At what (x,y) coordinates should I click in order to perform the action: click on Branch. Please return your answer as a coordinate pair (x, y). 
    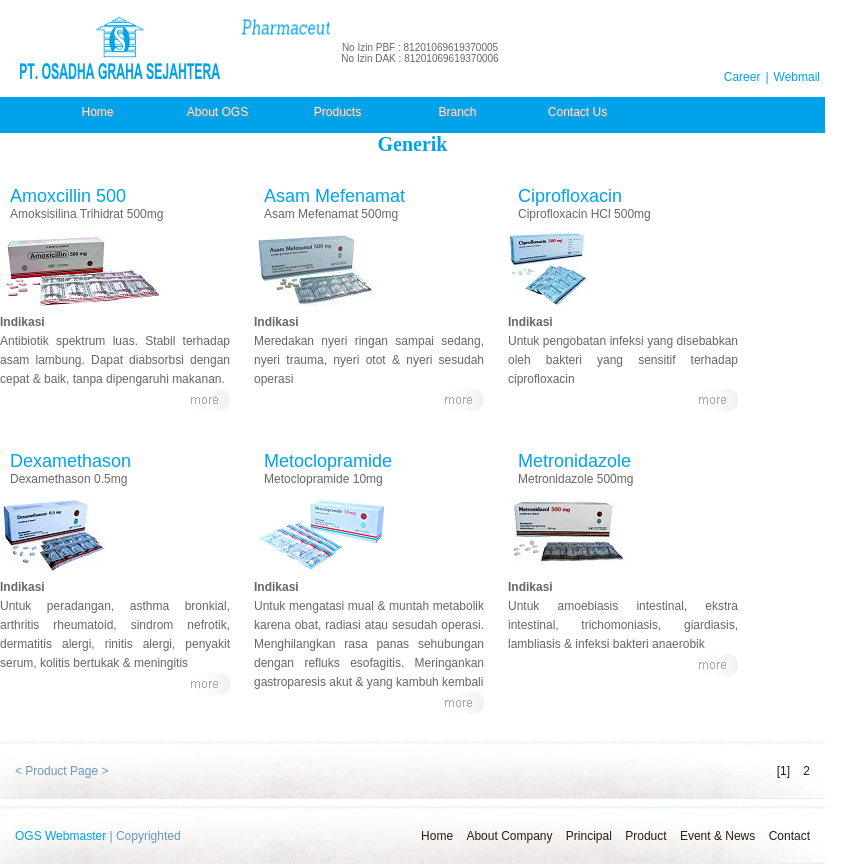
    Looking at the image, I should click on (457, 112).